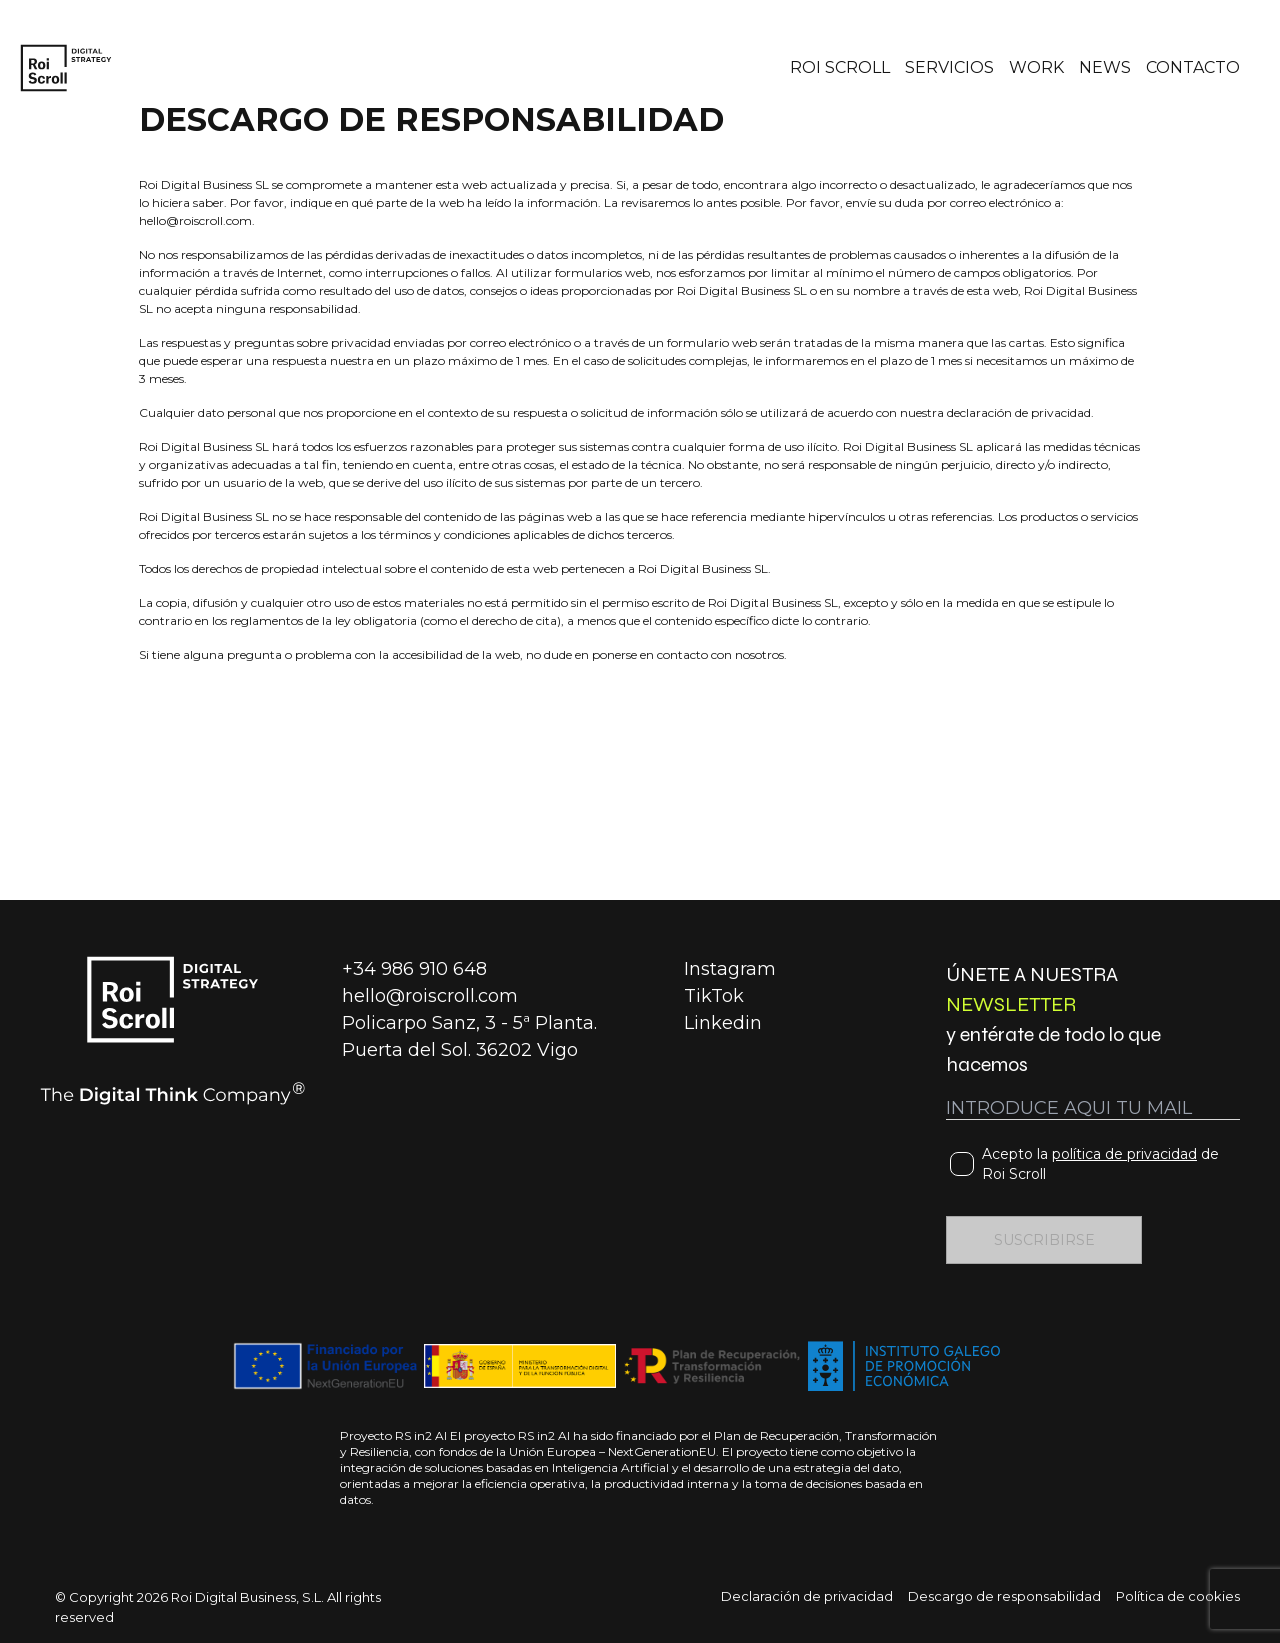 This screenshot has height=1643, width=1280. I want to click on política de privacidad, so click(1124, 1154).